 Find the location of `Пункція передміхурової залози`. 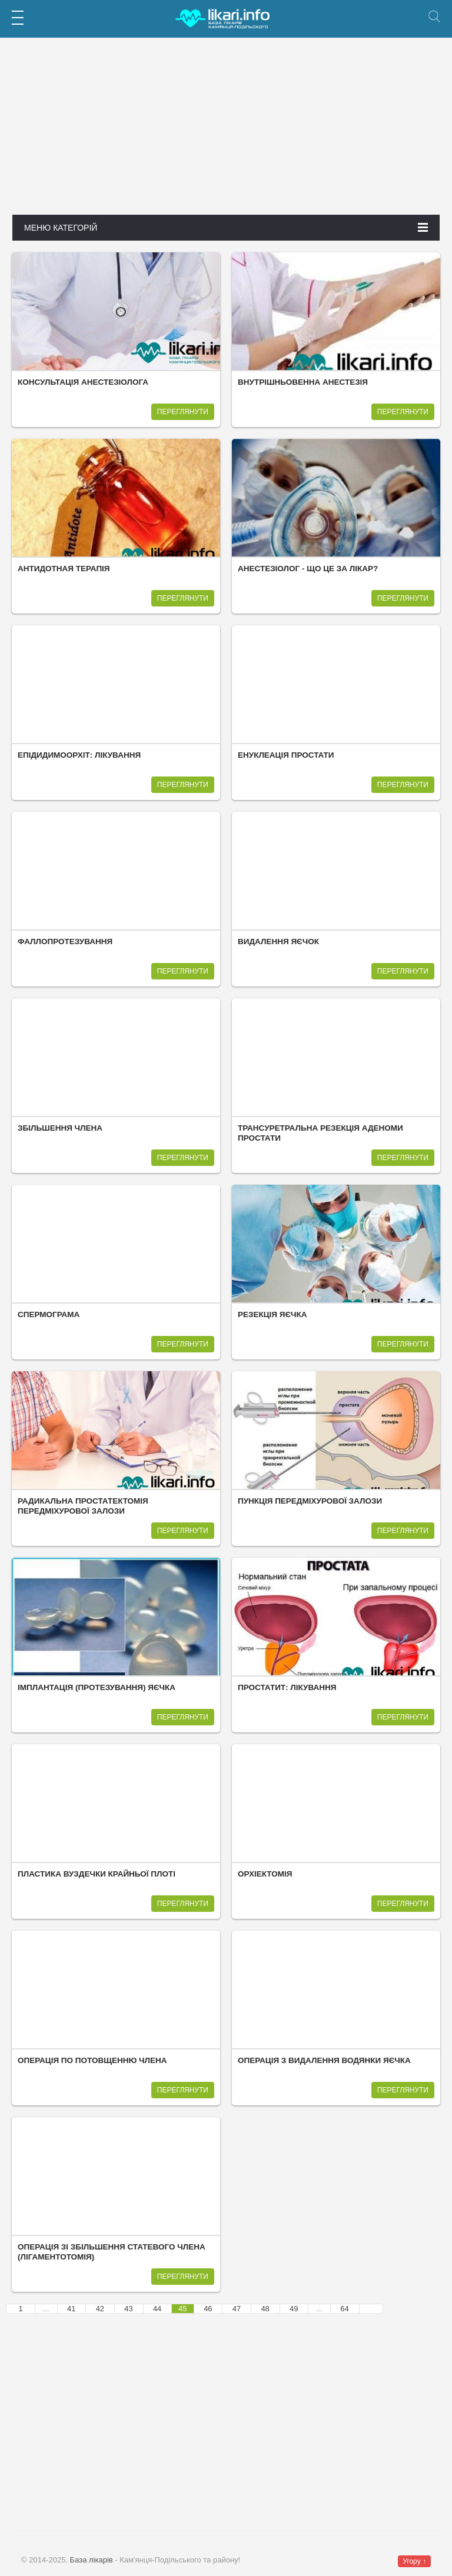

Пункція передміхурової залози is located at coordinates (310, 1501).